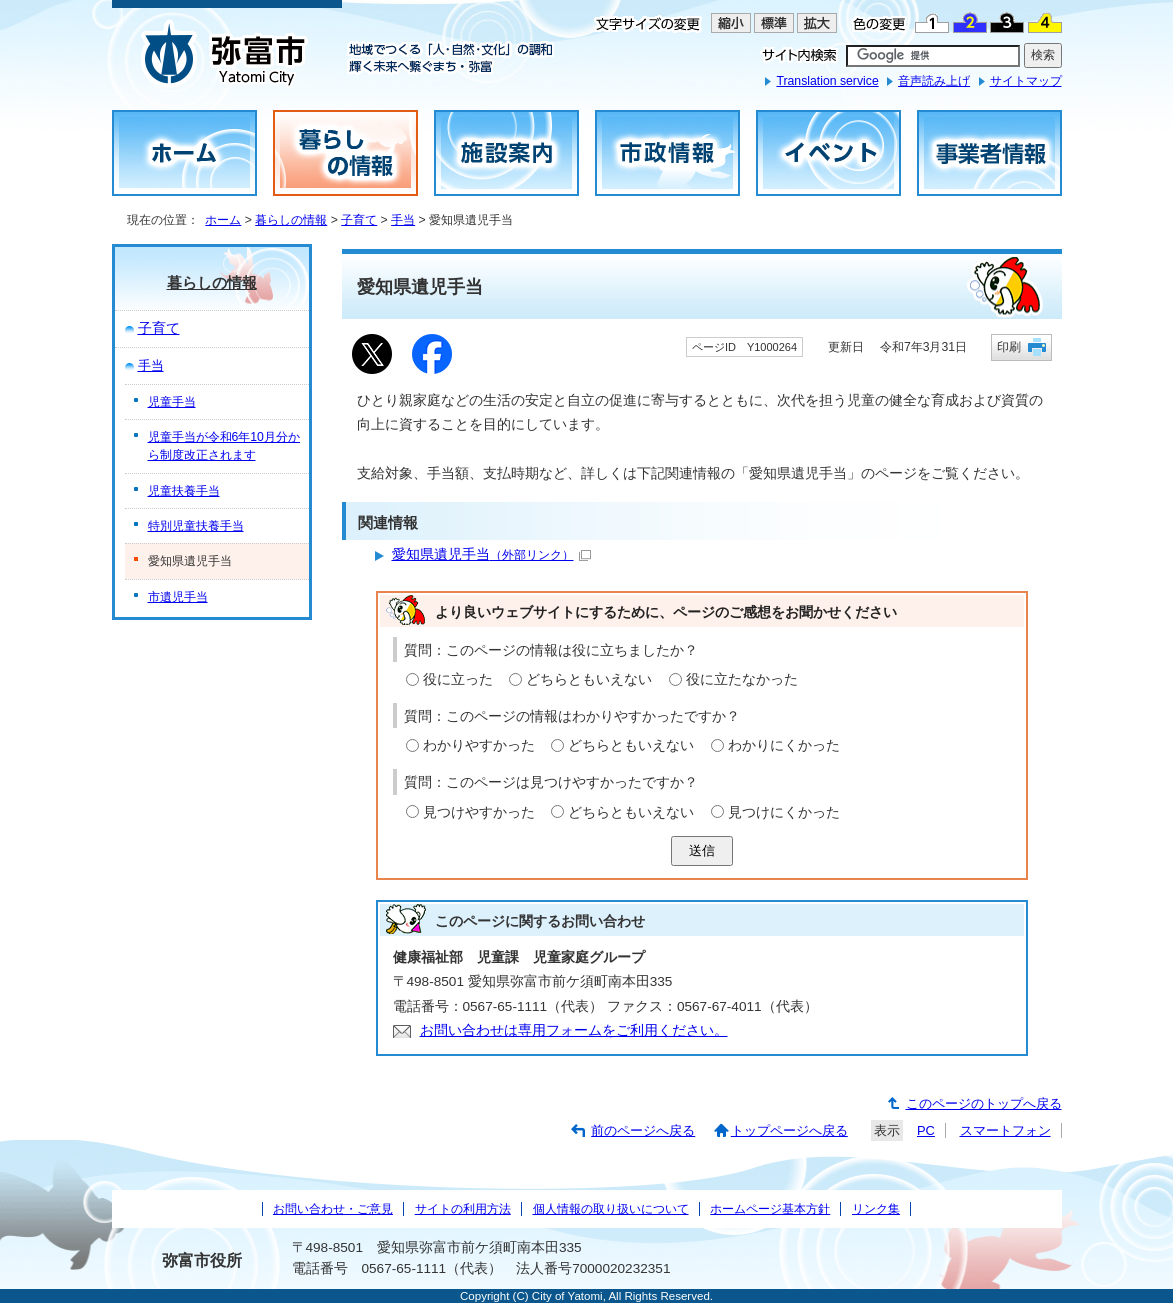 The width and height of the screenshot is (1173, 1303). I want to click on 市遺児手当, so click(178, 597).